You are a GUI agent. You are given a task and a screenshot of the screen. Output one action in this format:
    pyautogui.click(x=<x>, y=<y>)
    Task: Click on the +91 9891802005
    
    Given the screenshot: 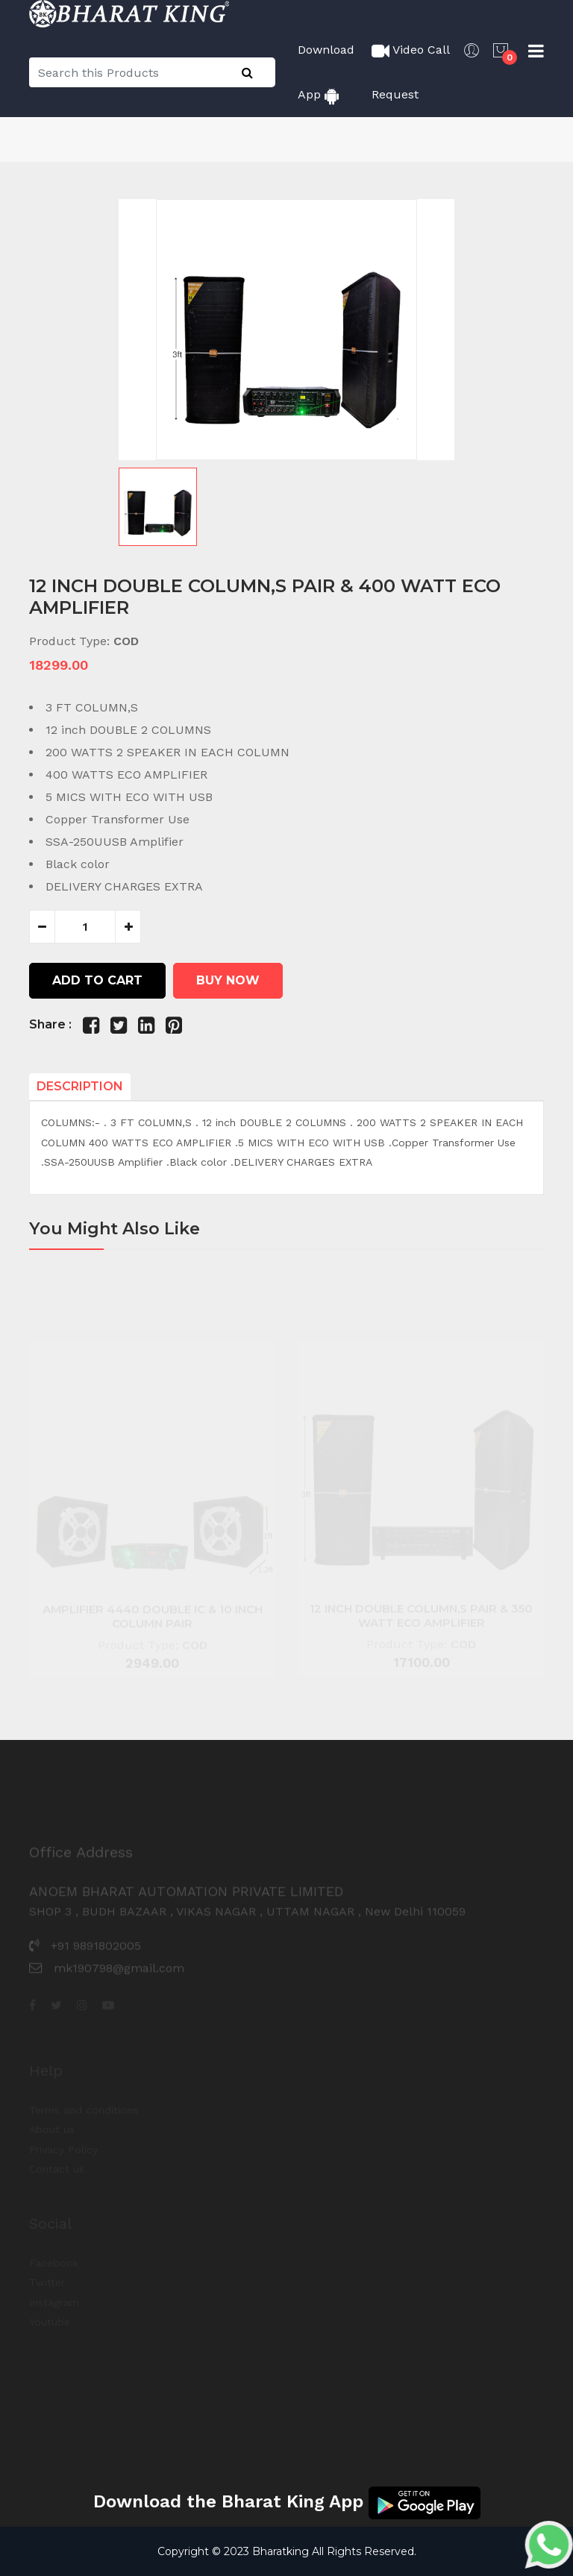 What is the action you would take?
    pyautogui.click(x=96, y=1960)
    